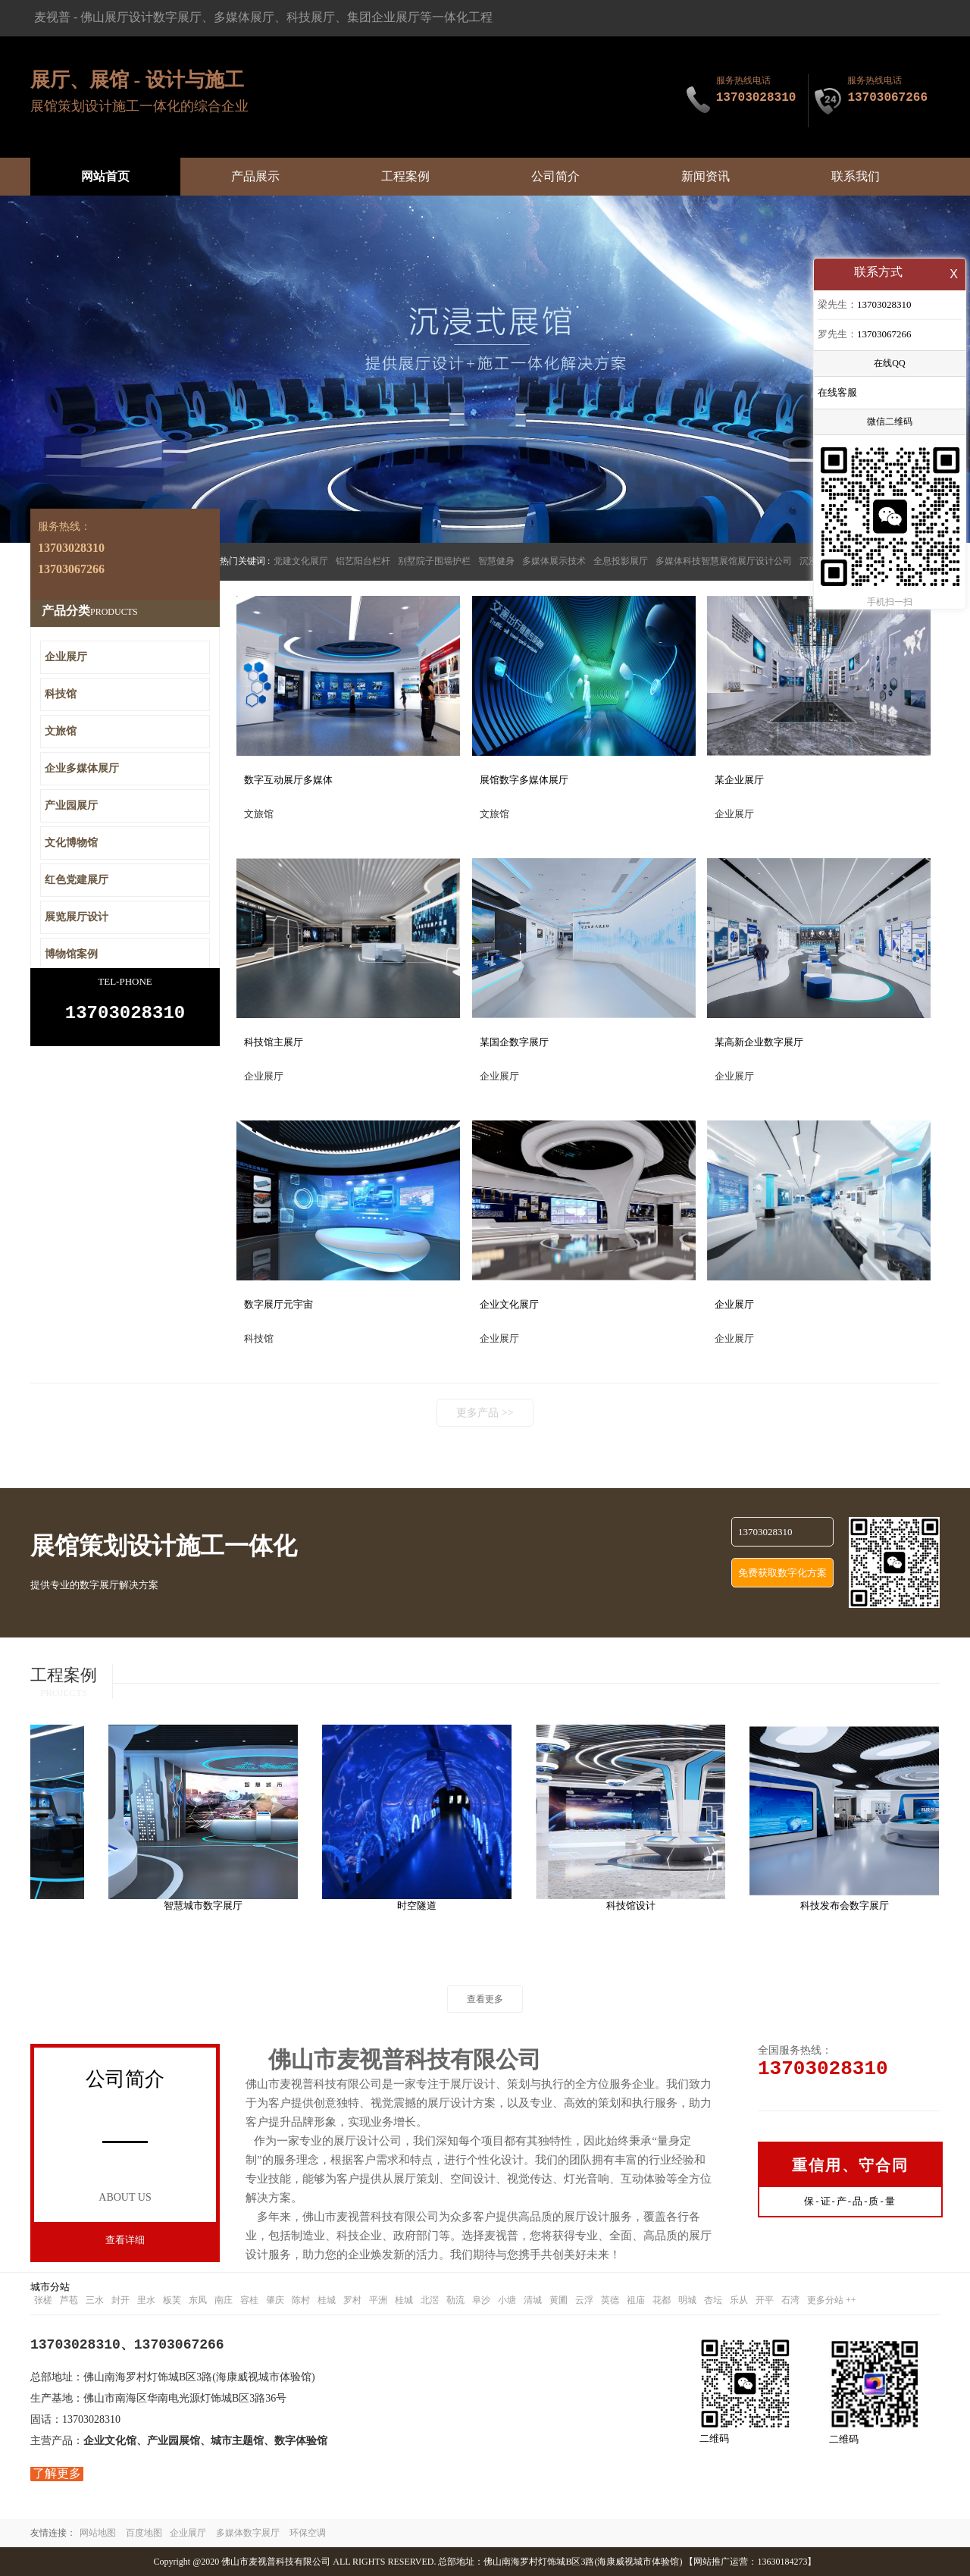 The width and height of the screenshot is (970, 2576). Describe the element at coordinates (507, 2300) in the screenshot. I see `小塘` at that location.